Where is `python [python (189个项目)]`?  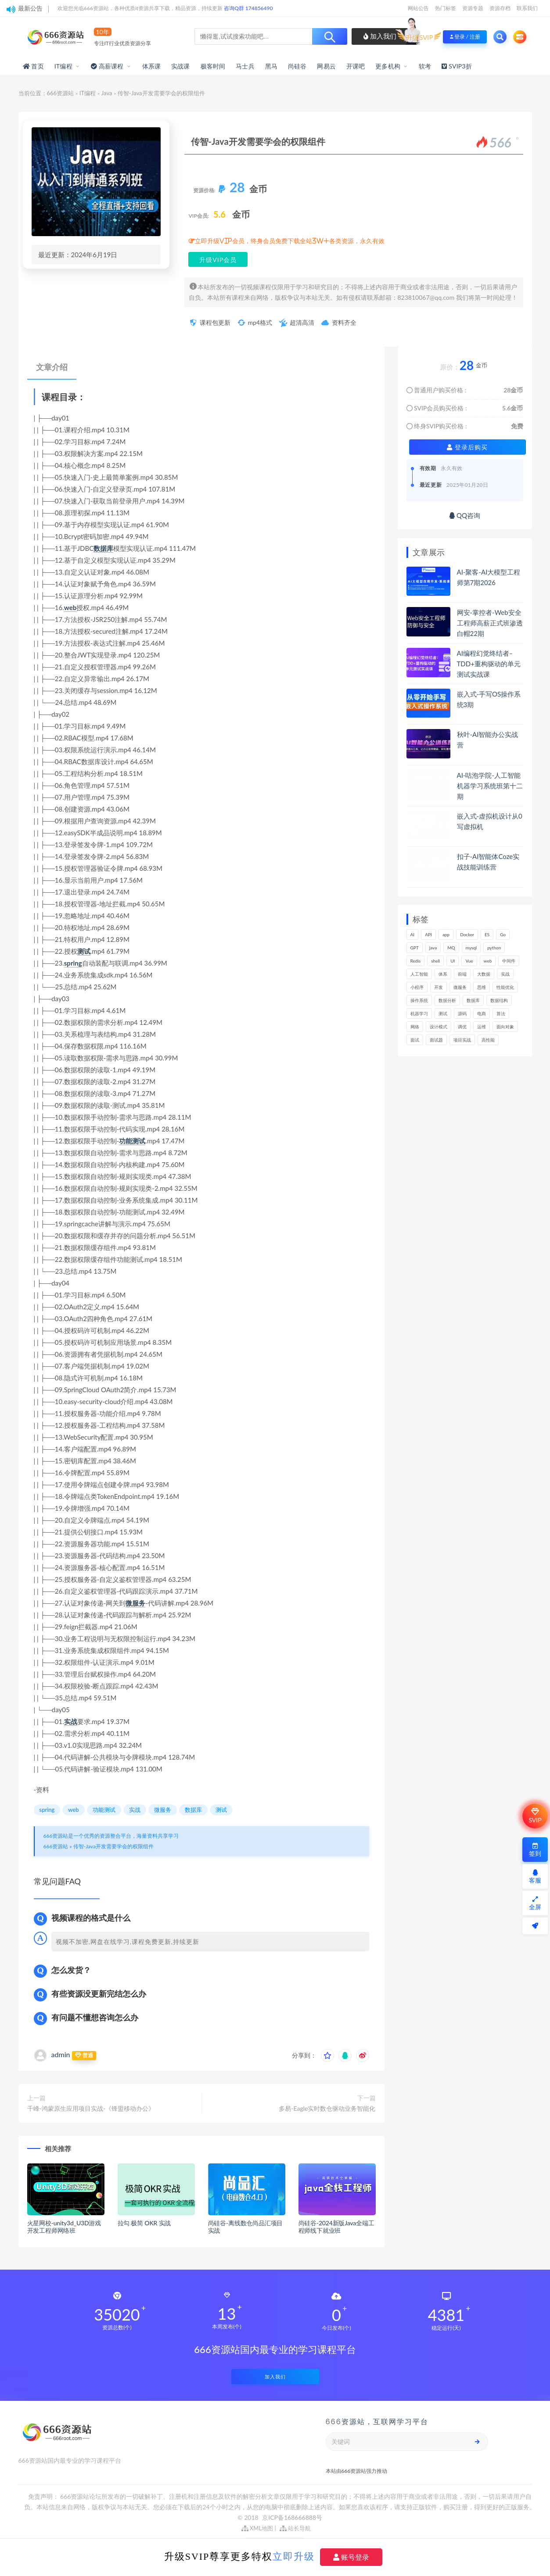
python [python (189个项目)] is located at coordinates (494, 947).